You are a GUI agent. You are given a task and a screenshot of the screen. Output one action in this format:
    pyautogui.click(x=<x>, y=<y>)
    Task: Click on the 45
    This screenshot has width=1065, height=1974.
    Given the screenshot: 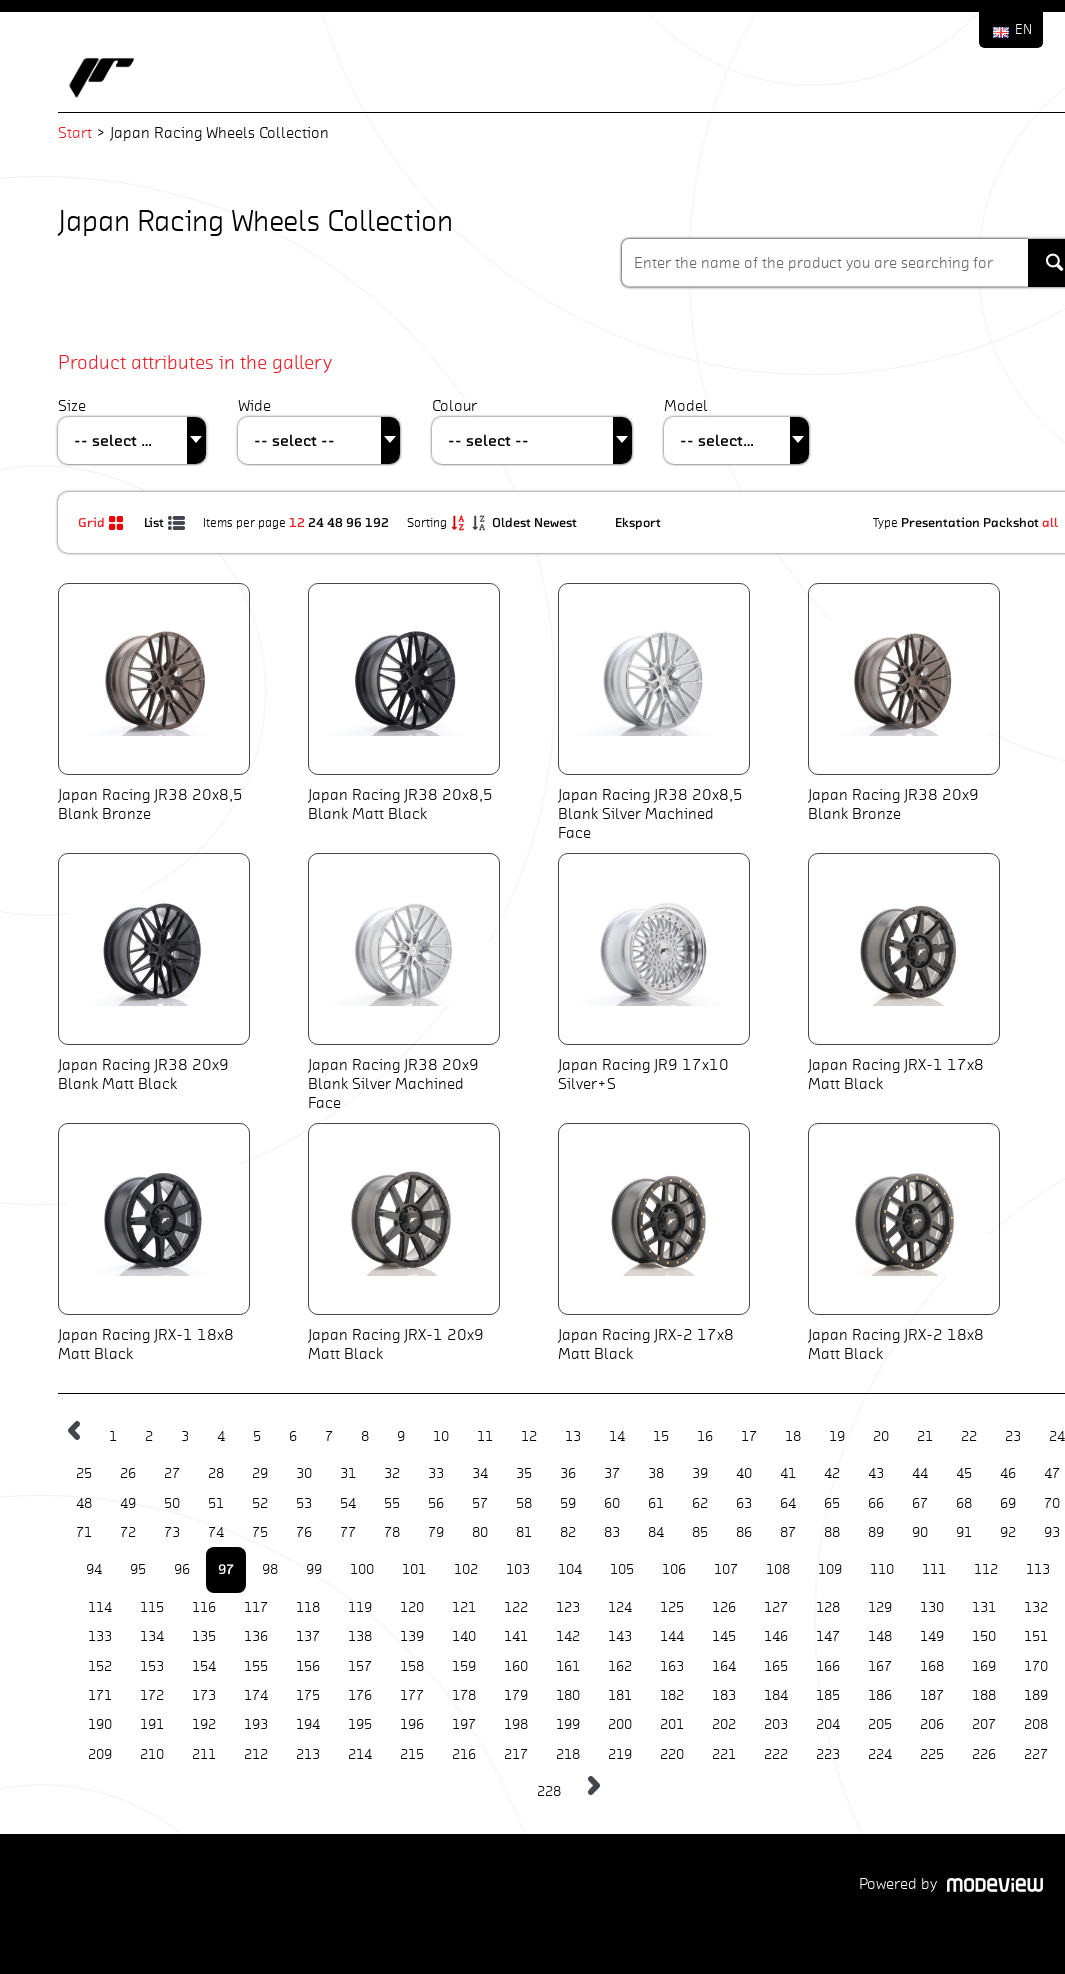 What is the action you would take?
    pyautogui.click(x=964, y=1473)
    